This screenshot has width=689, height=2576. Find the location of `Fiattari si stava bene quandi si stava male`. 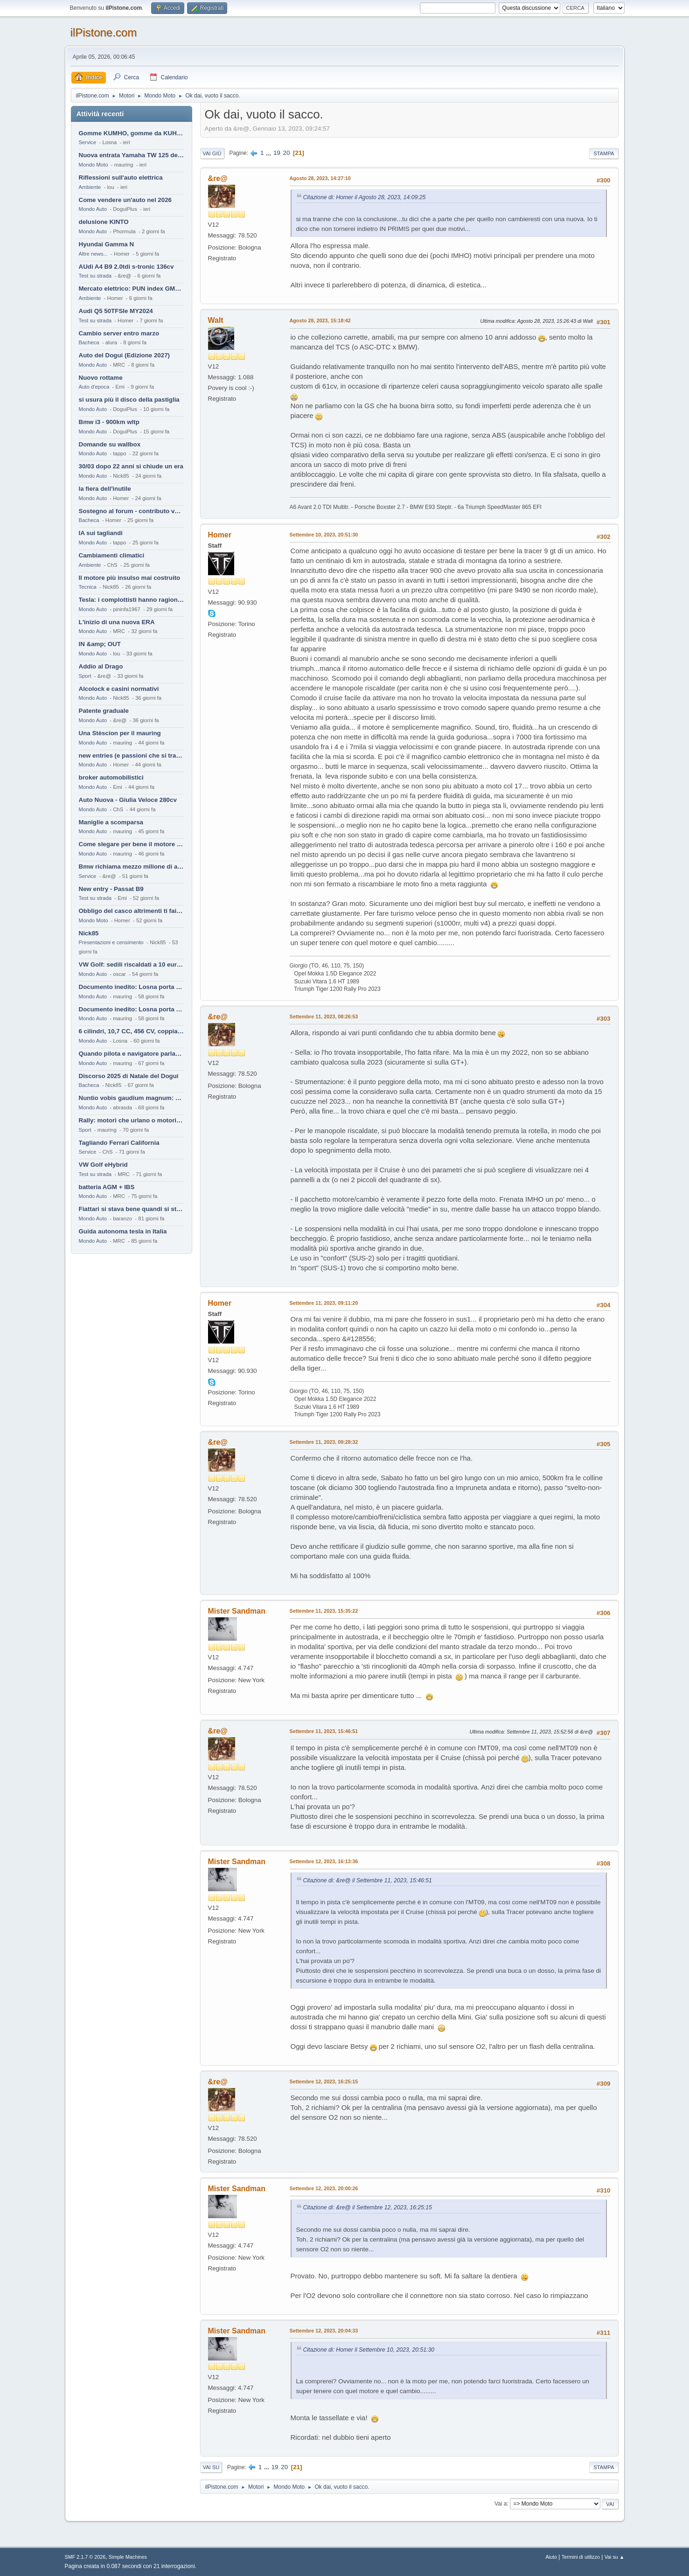

Fiattari si stava bene quandi si stava male is located at coordinates (131, 1208).